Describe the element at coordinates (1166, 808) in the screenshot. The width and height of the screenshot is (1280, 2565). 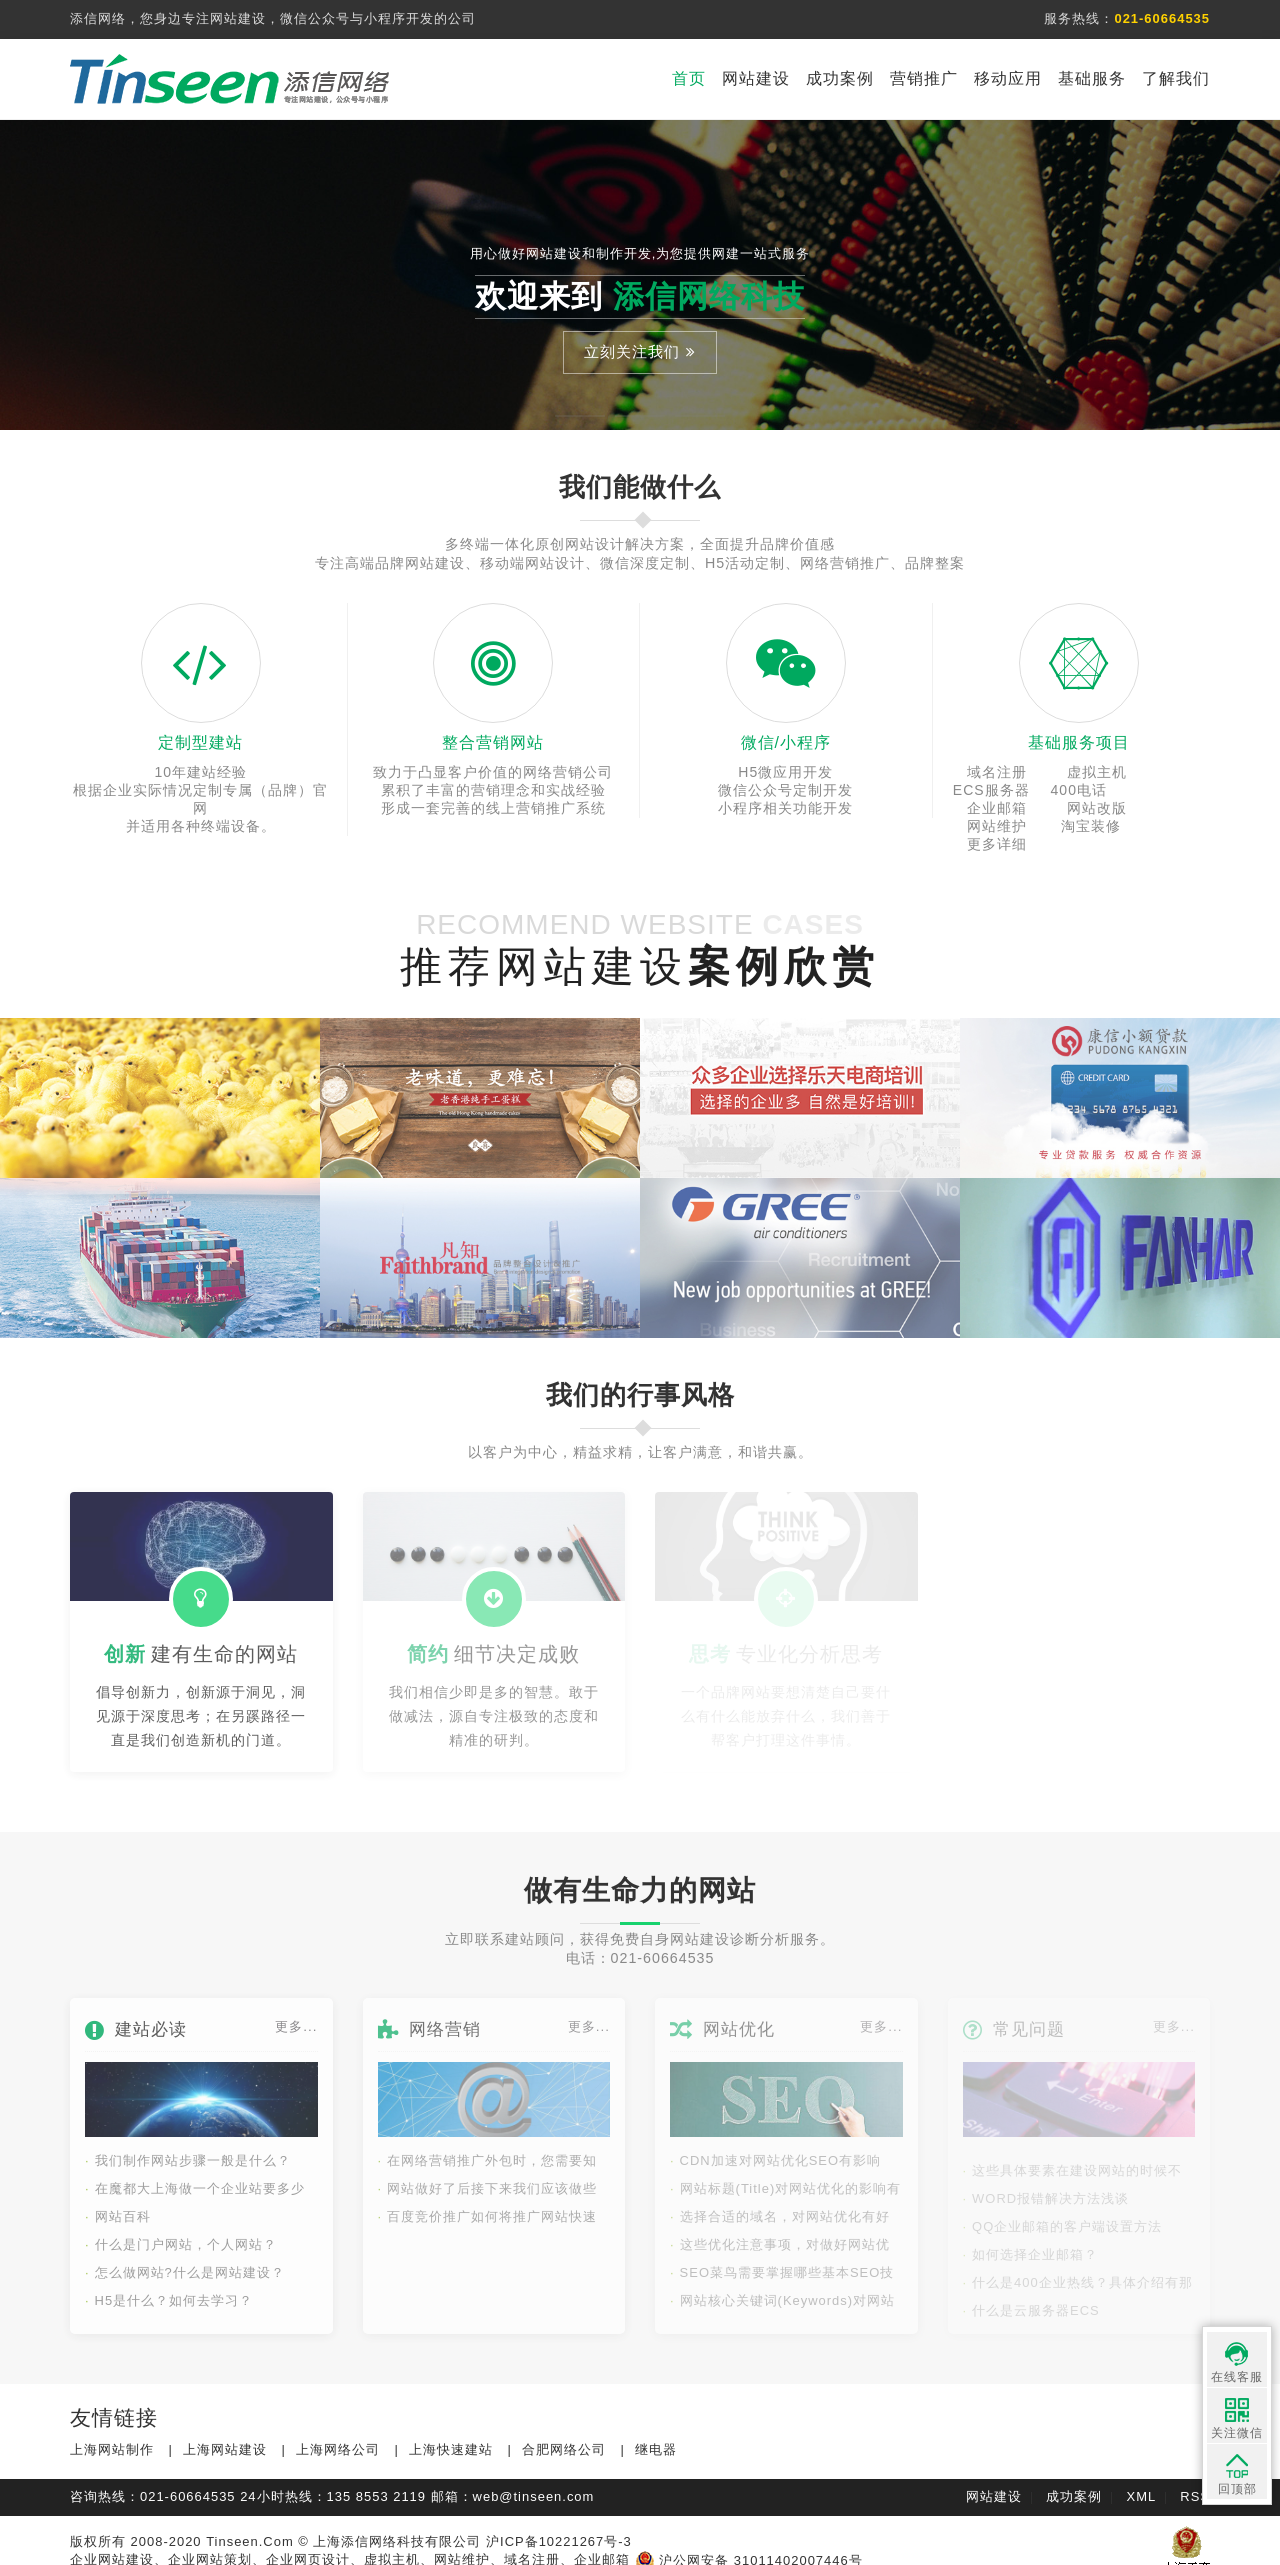
I see `更多详细` at that location.